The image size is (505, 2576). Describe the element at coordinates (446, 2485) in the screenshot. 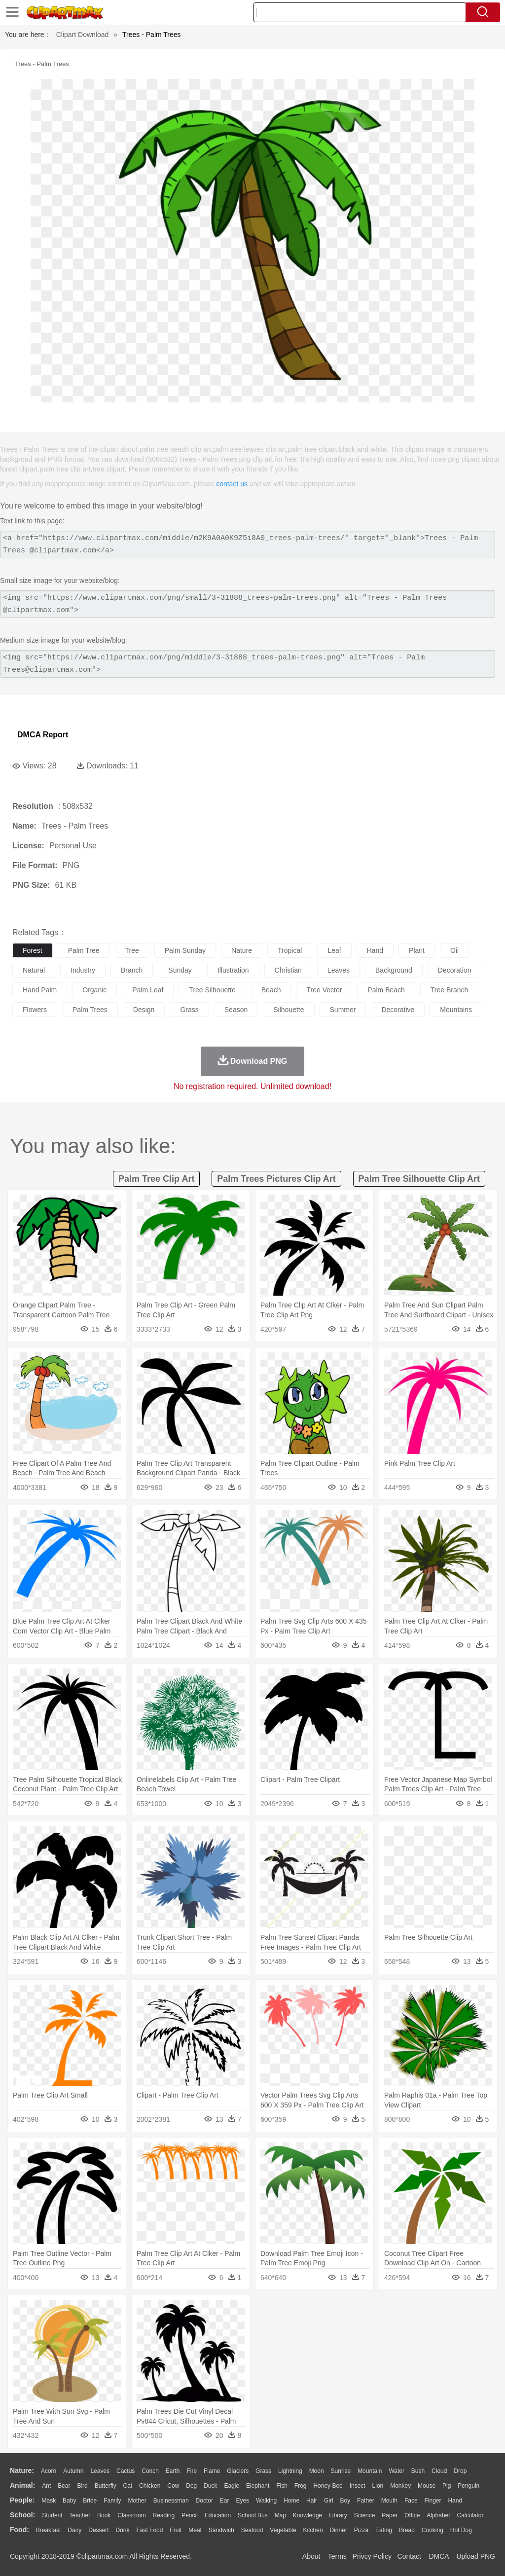

I see `Pig` at that location.